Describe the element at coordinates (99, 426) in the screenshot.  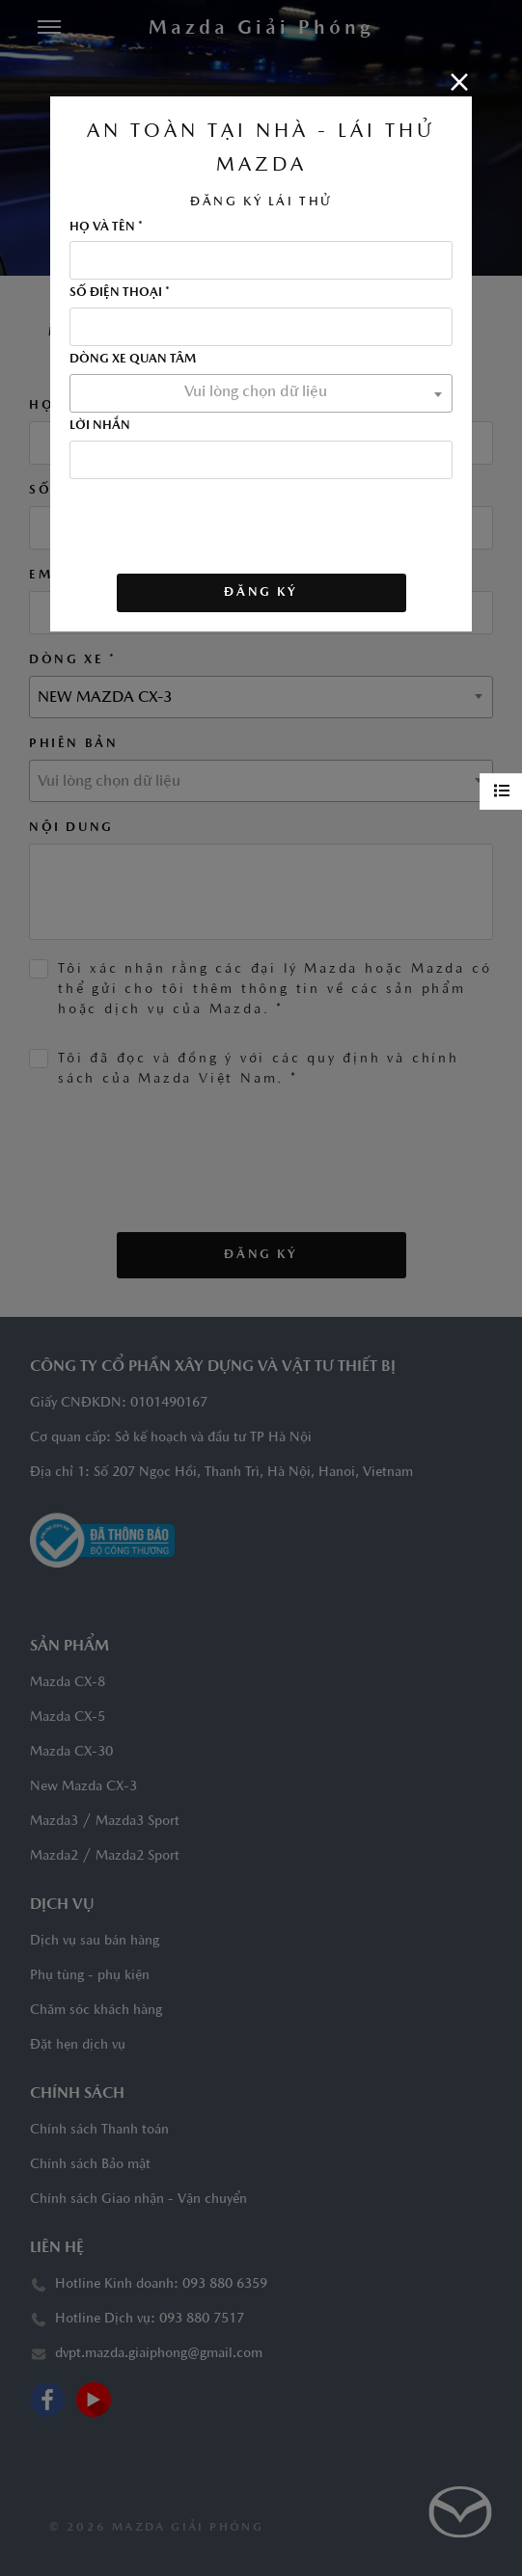
I see `LỜI NHẮN` at that location.